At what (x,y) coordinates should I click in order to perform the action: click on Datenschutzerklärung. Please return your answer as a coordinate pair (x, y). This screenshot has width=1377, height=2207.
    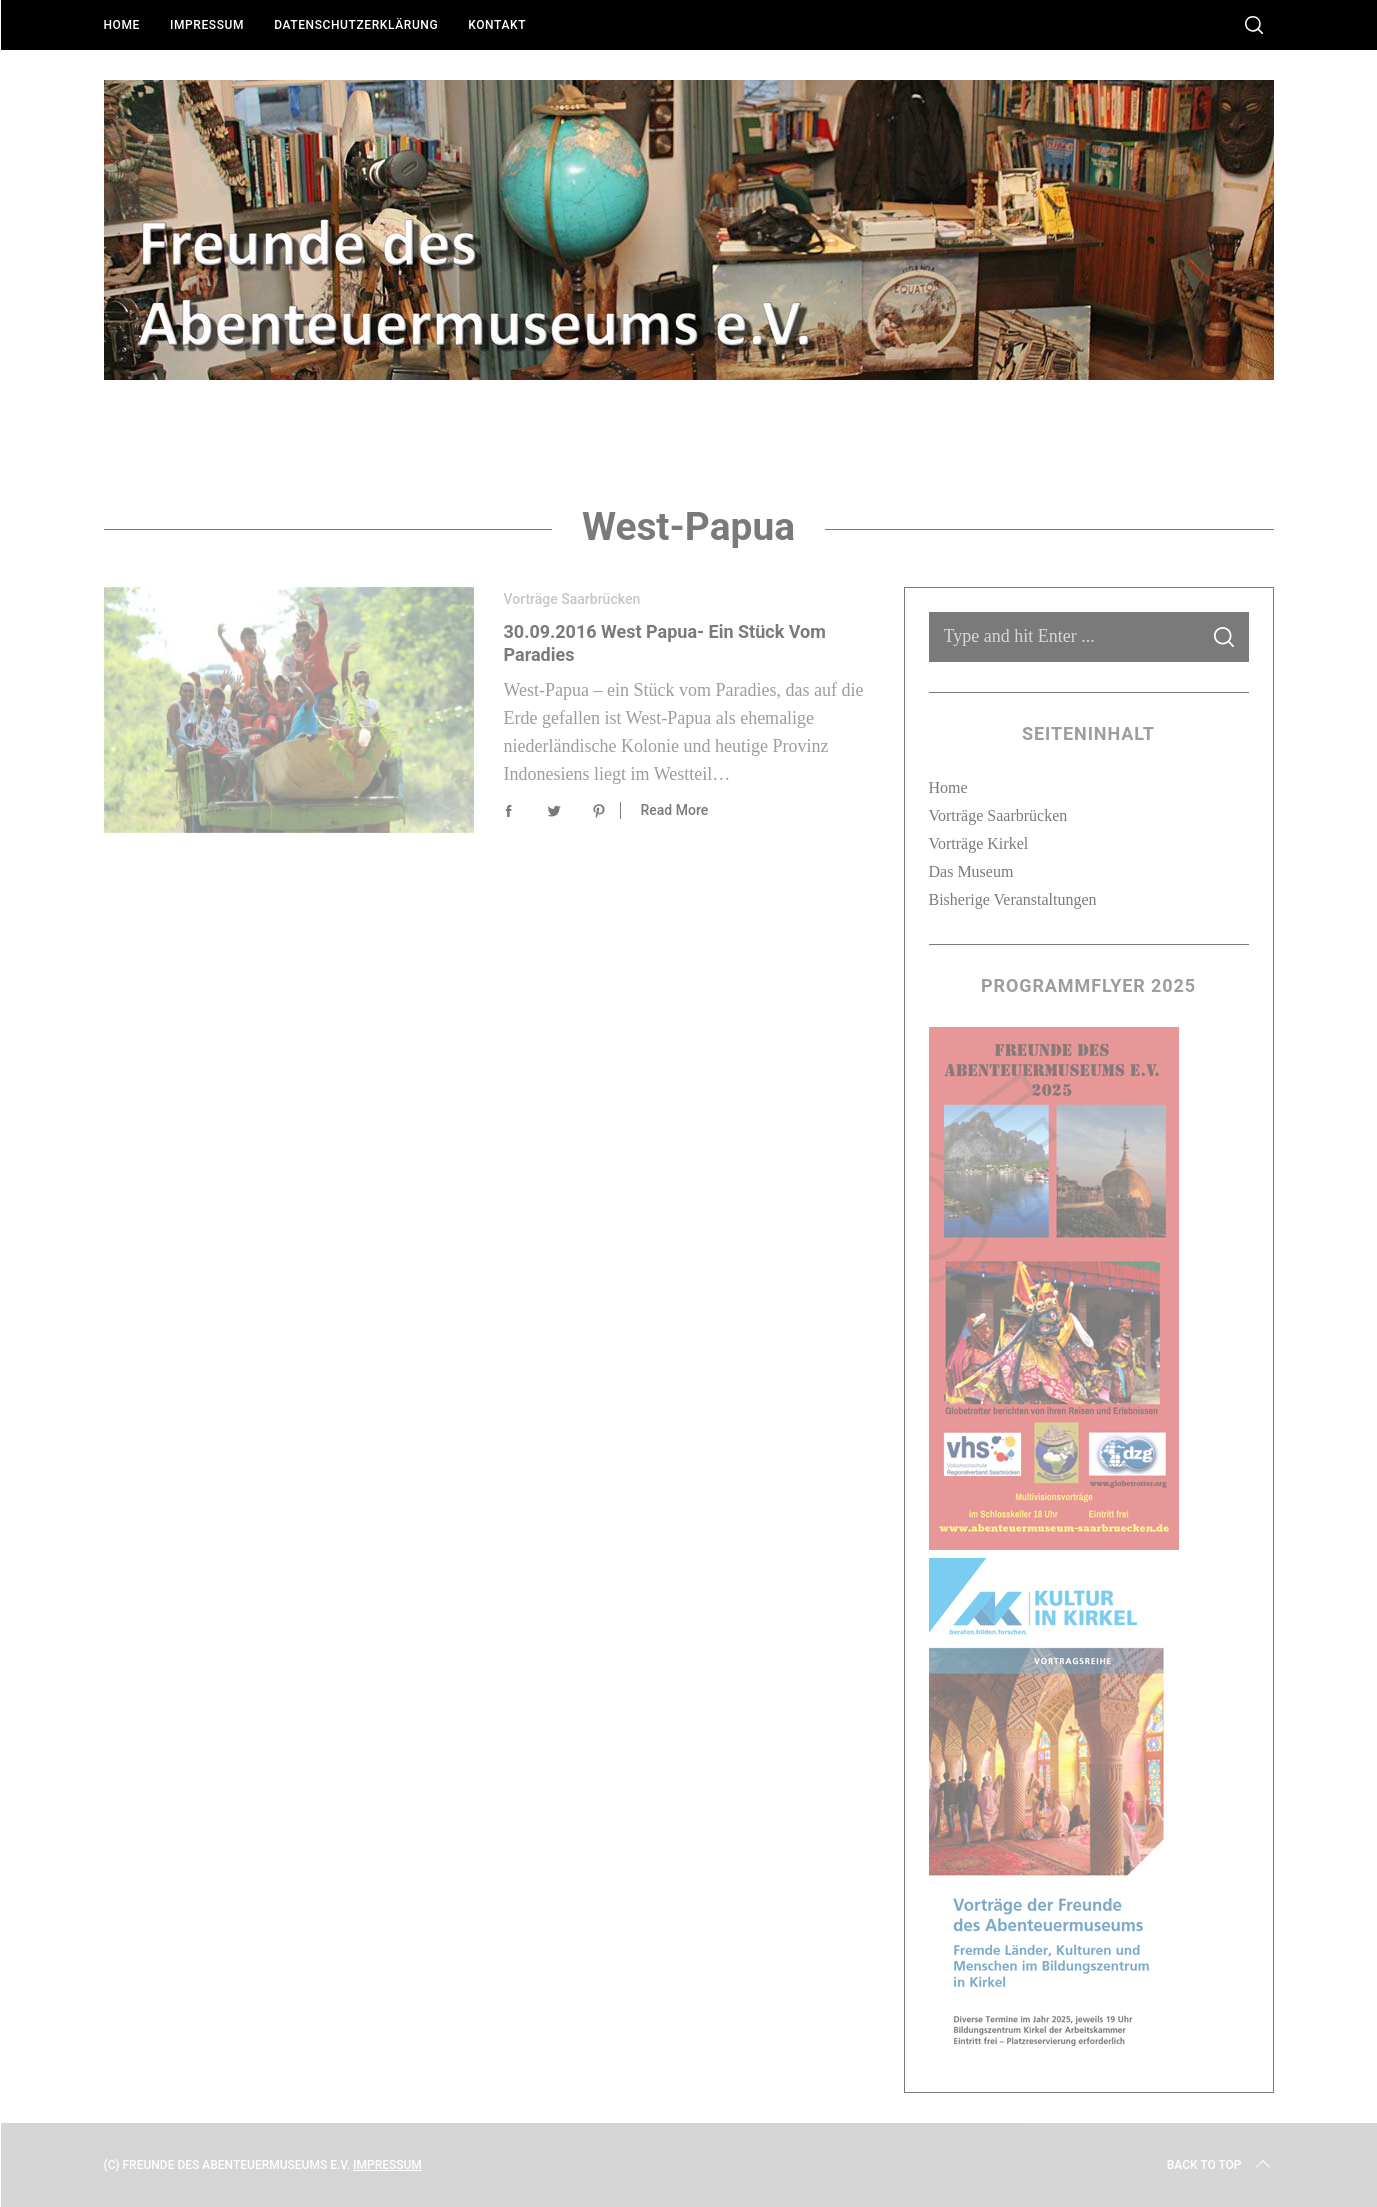
    Looking at the image, I should click on (356, 25).